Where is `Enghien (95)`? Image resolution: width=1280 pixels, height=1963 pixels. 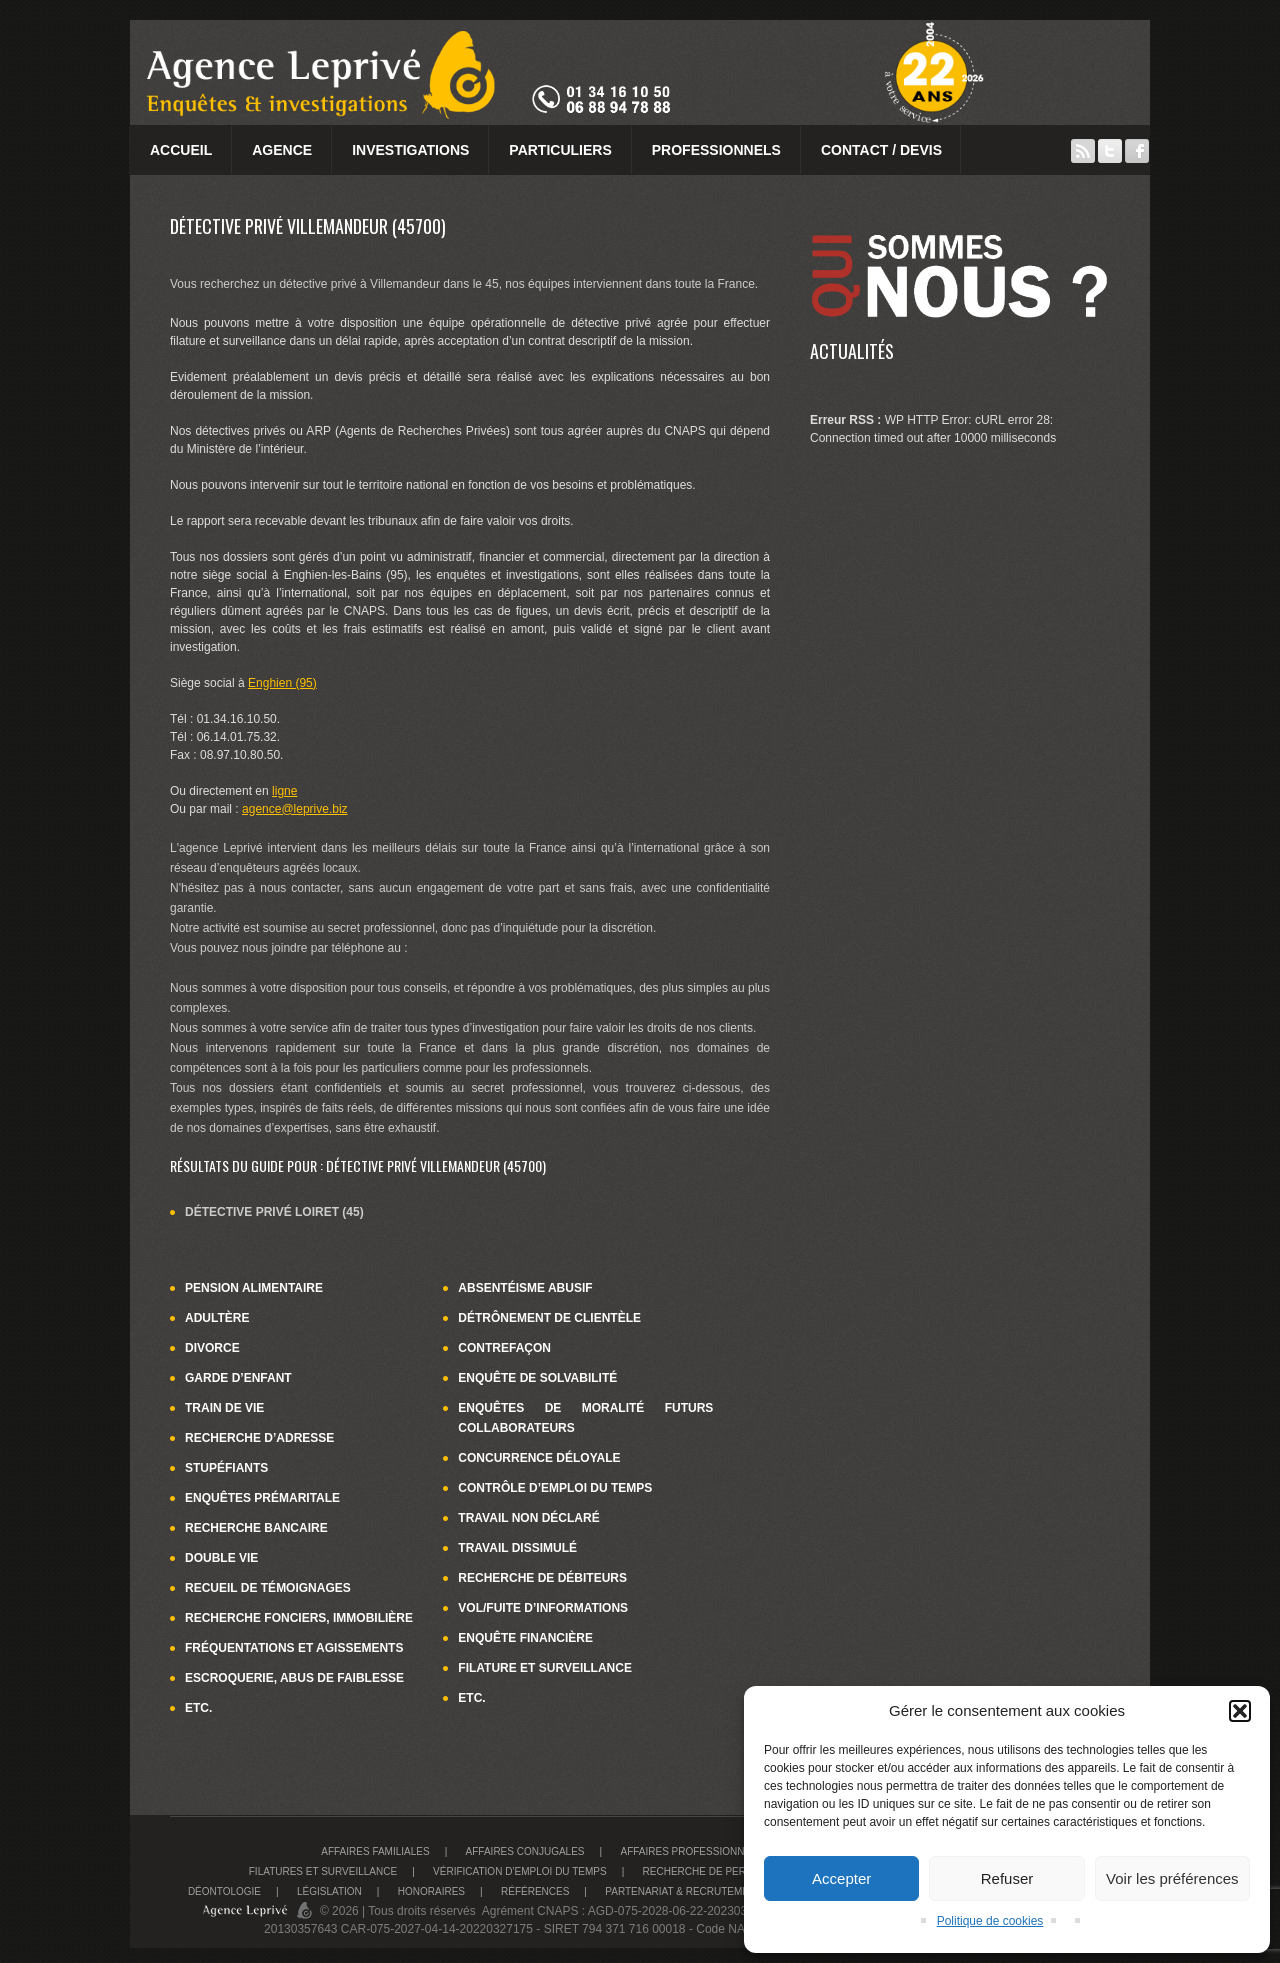
Enghien (95) is located at coordinates (282, 683).